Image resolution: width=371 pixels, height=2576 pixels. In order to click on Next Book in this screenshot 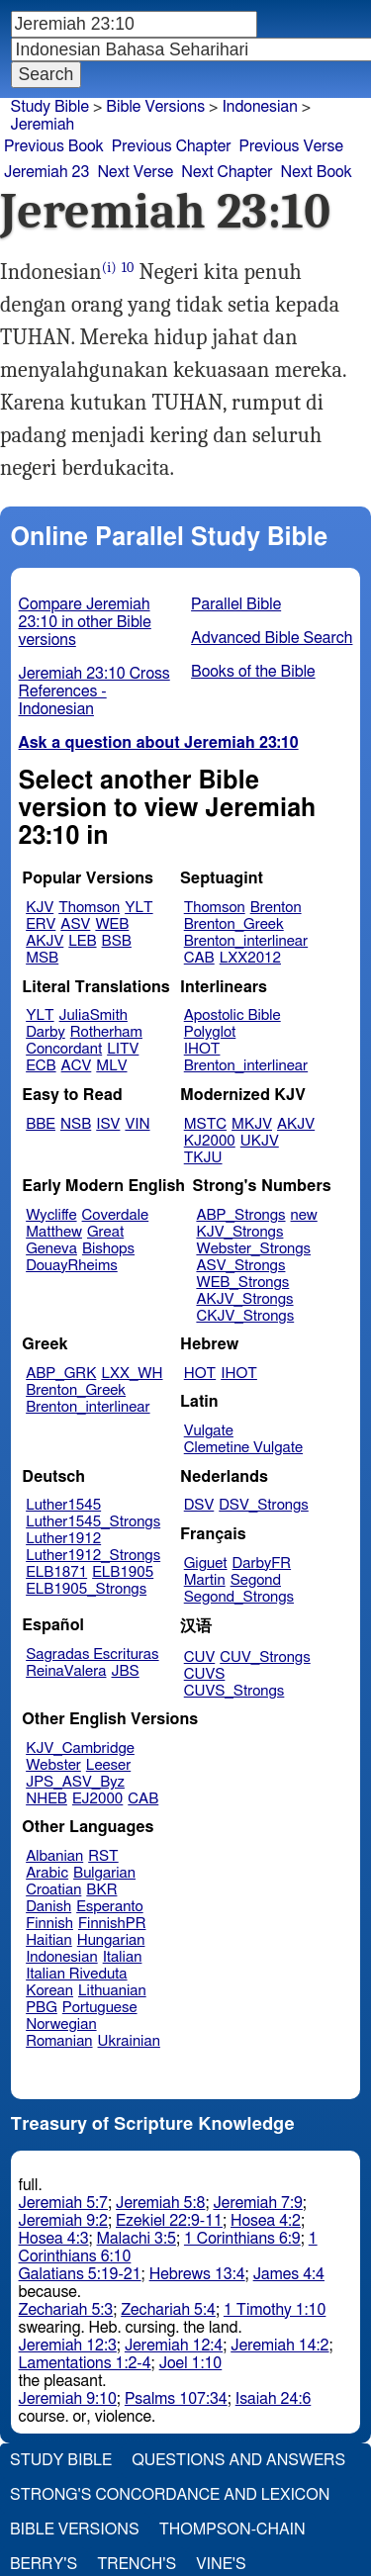, I will do `click(316, 172)`.